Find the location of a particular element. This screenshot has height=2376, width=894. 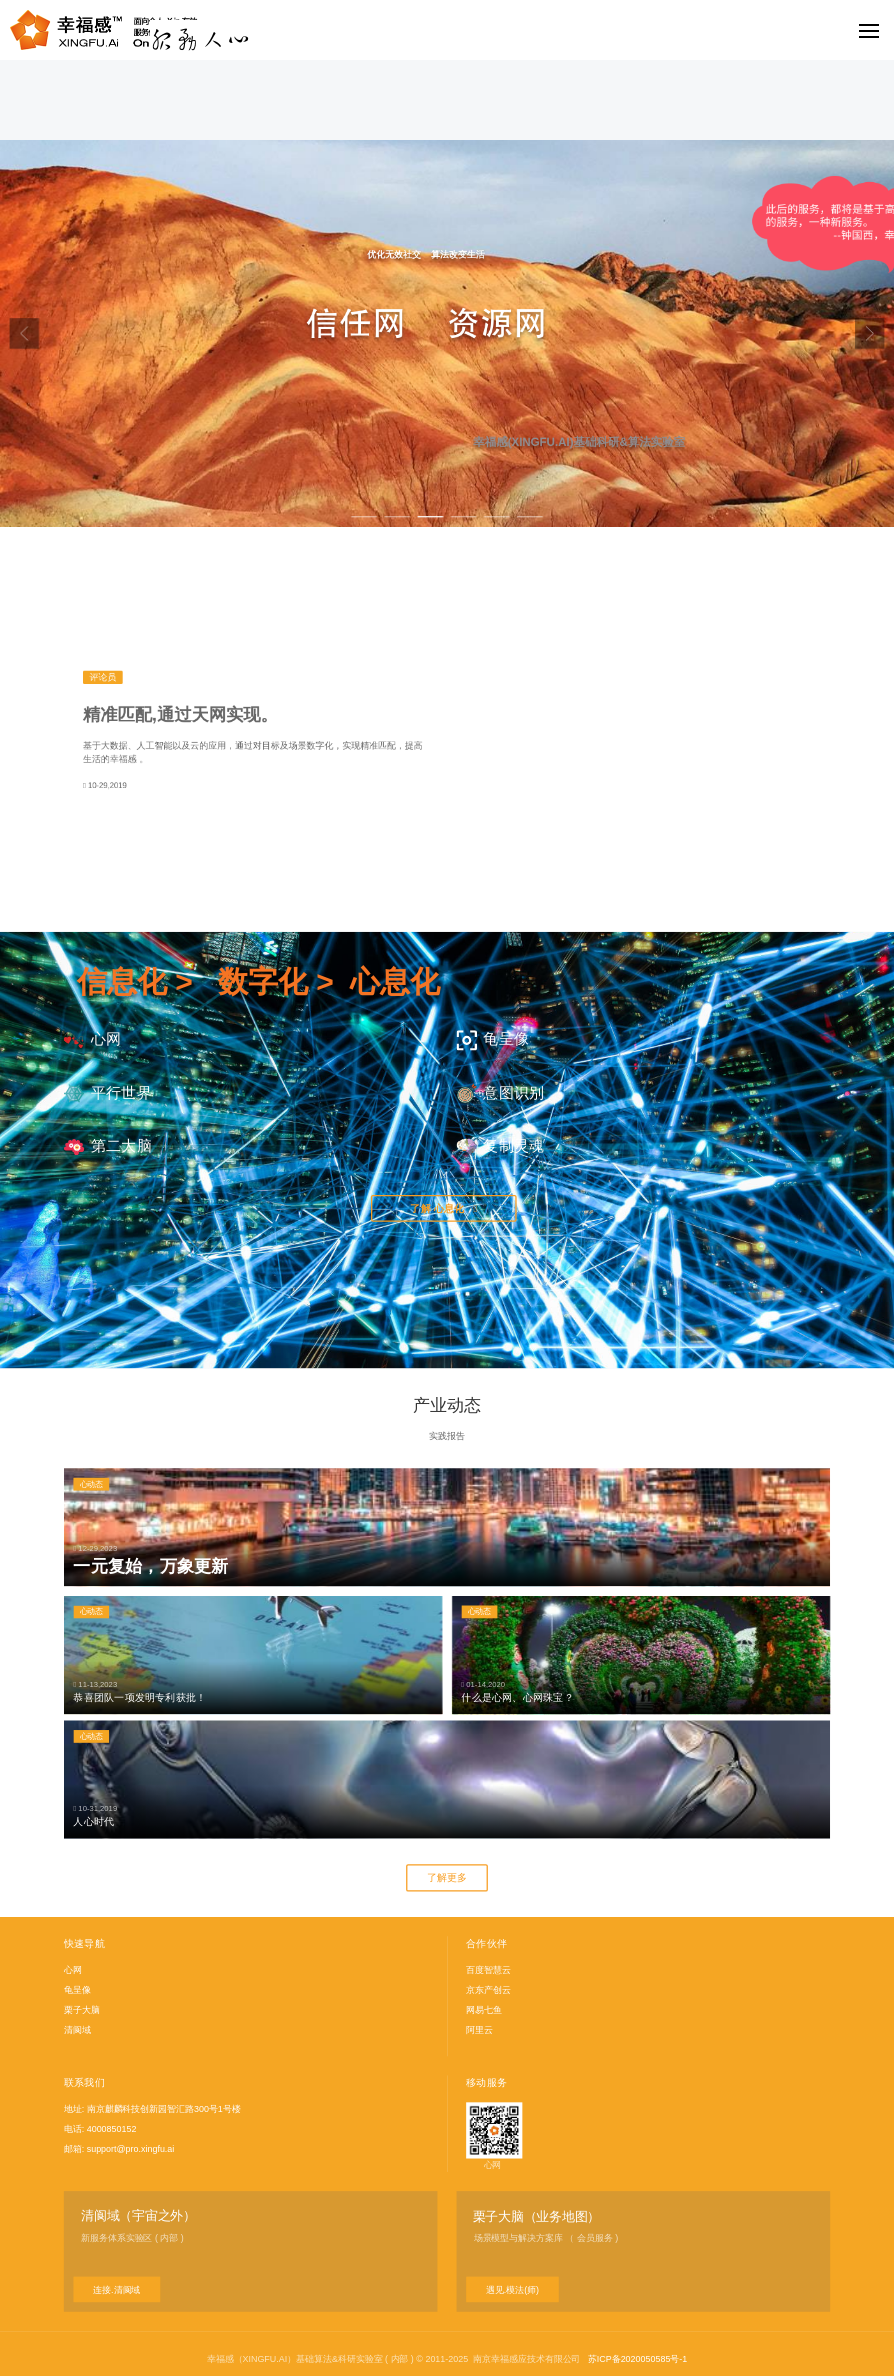

京东产创云 is located at coordinates (488, 1990).